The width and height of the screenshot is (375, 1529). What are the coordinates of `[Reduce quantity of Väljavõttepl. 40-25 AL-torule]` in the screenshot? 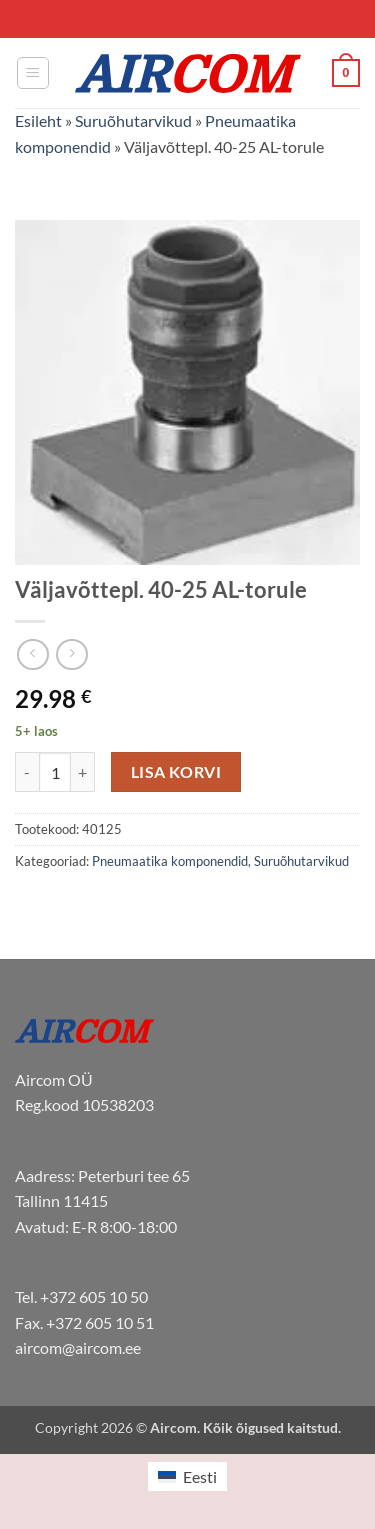 It's located at (27, 772).